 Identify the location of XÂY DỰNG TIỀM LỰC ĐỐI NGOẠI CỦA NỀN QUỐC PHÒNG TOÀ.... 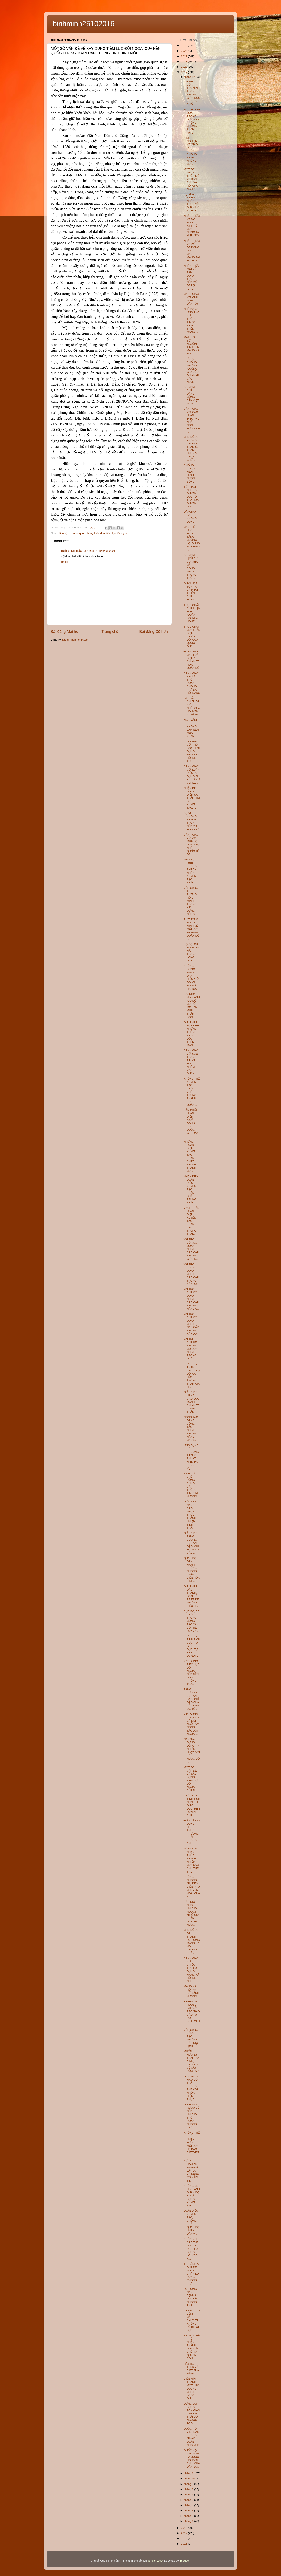
(191, 1672).